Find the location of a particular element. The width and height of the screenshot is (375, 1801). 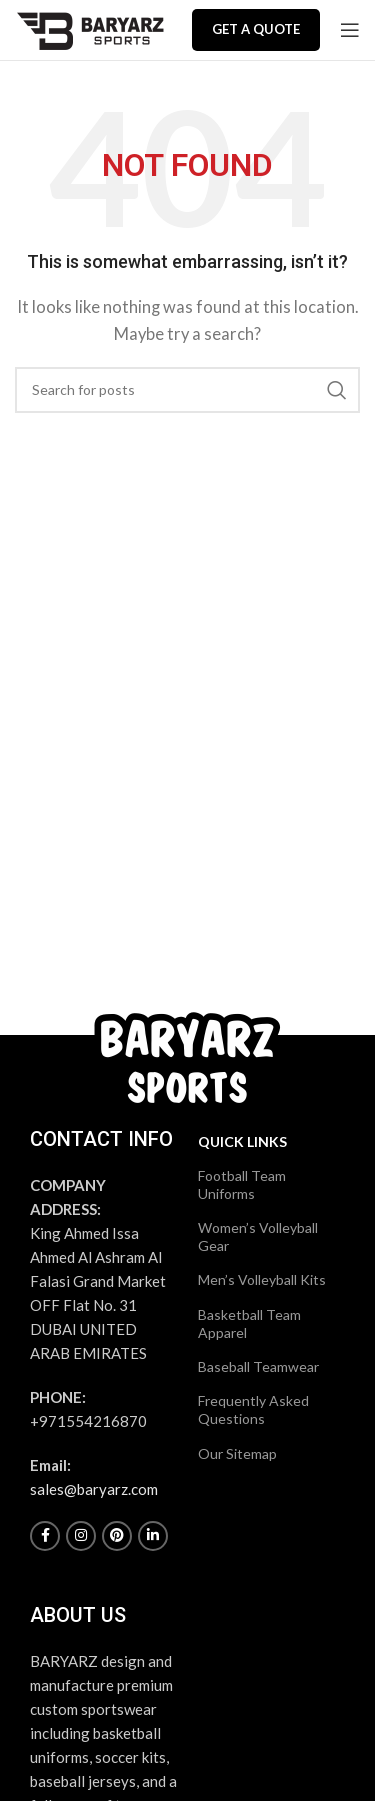

Football Team Uniforms is located at coordinates (242, 1184).